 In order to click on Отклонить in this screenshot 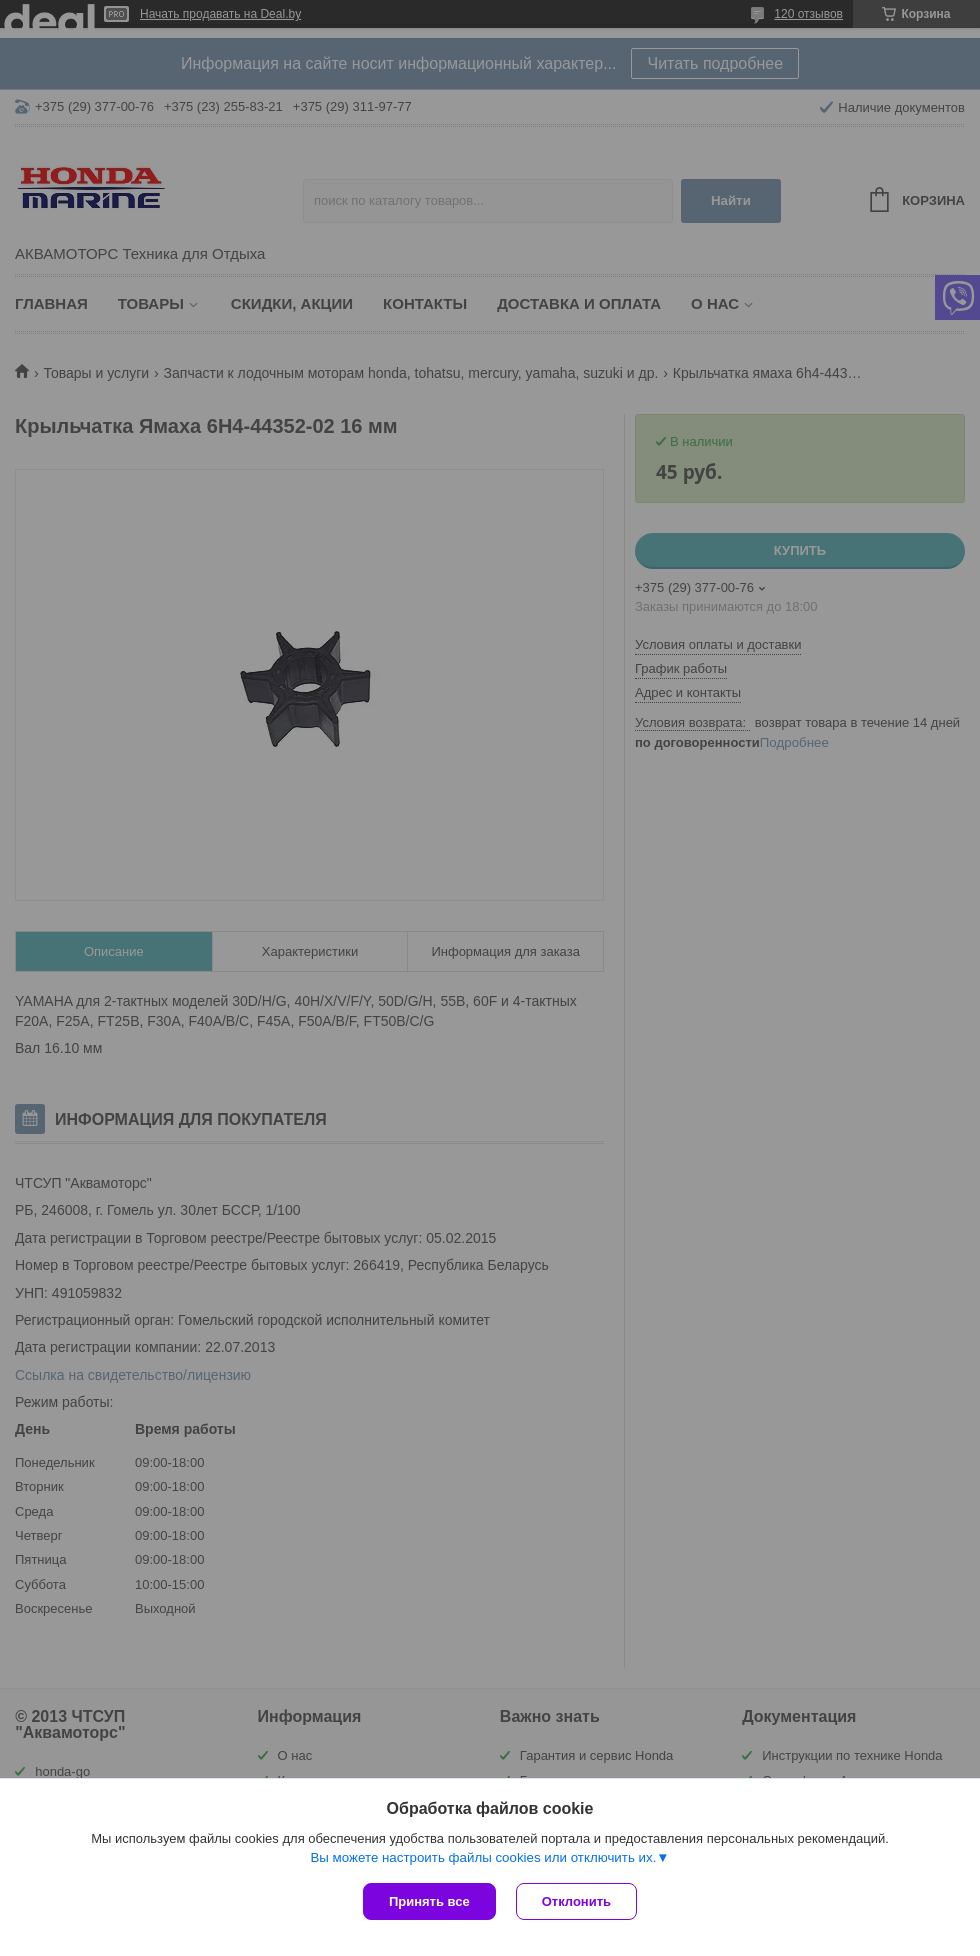, I will do `click(576, 1901)`.